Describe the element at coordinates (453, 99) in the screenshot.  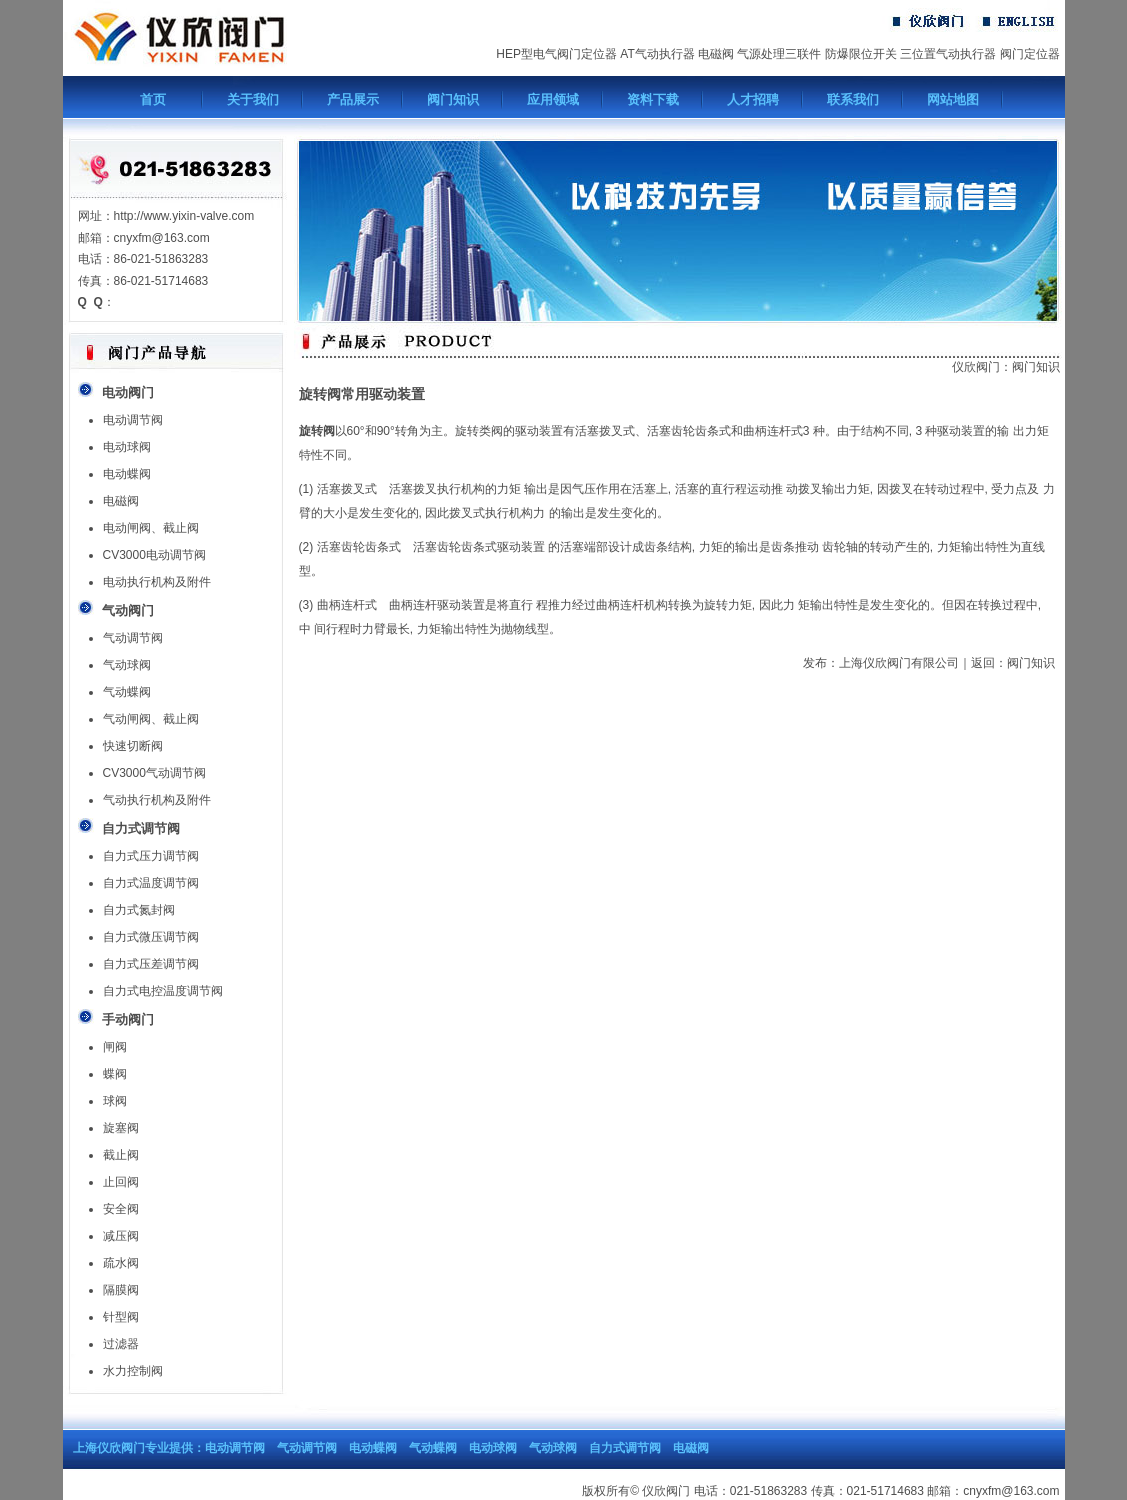
I see `阀门知识` at that location.